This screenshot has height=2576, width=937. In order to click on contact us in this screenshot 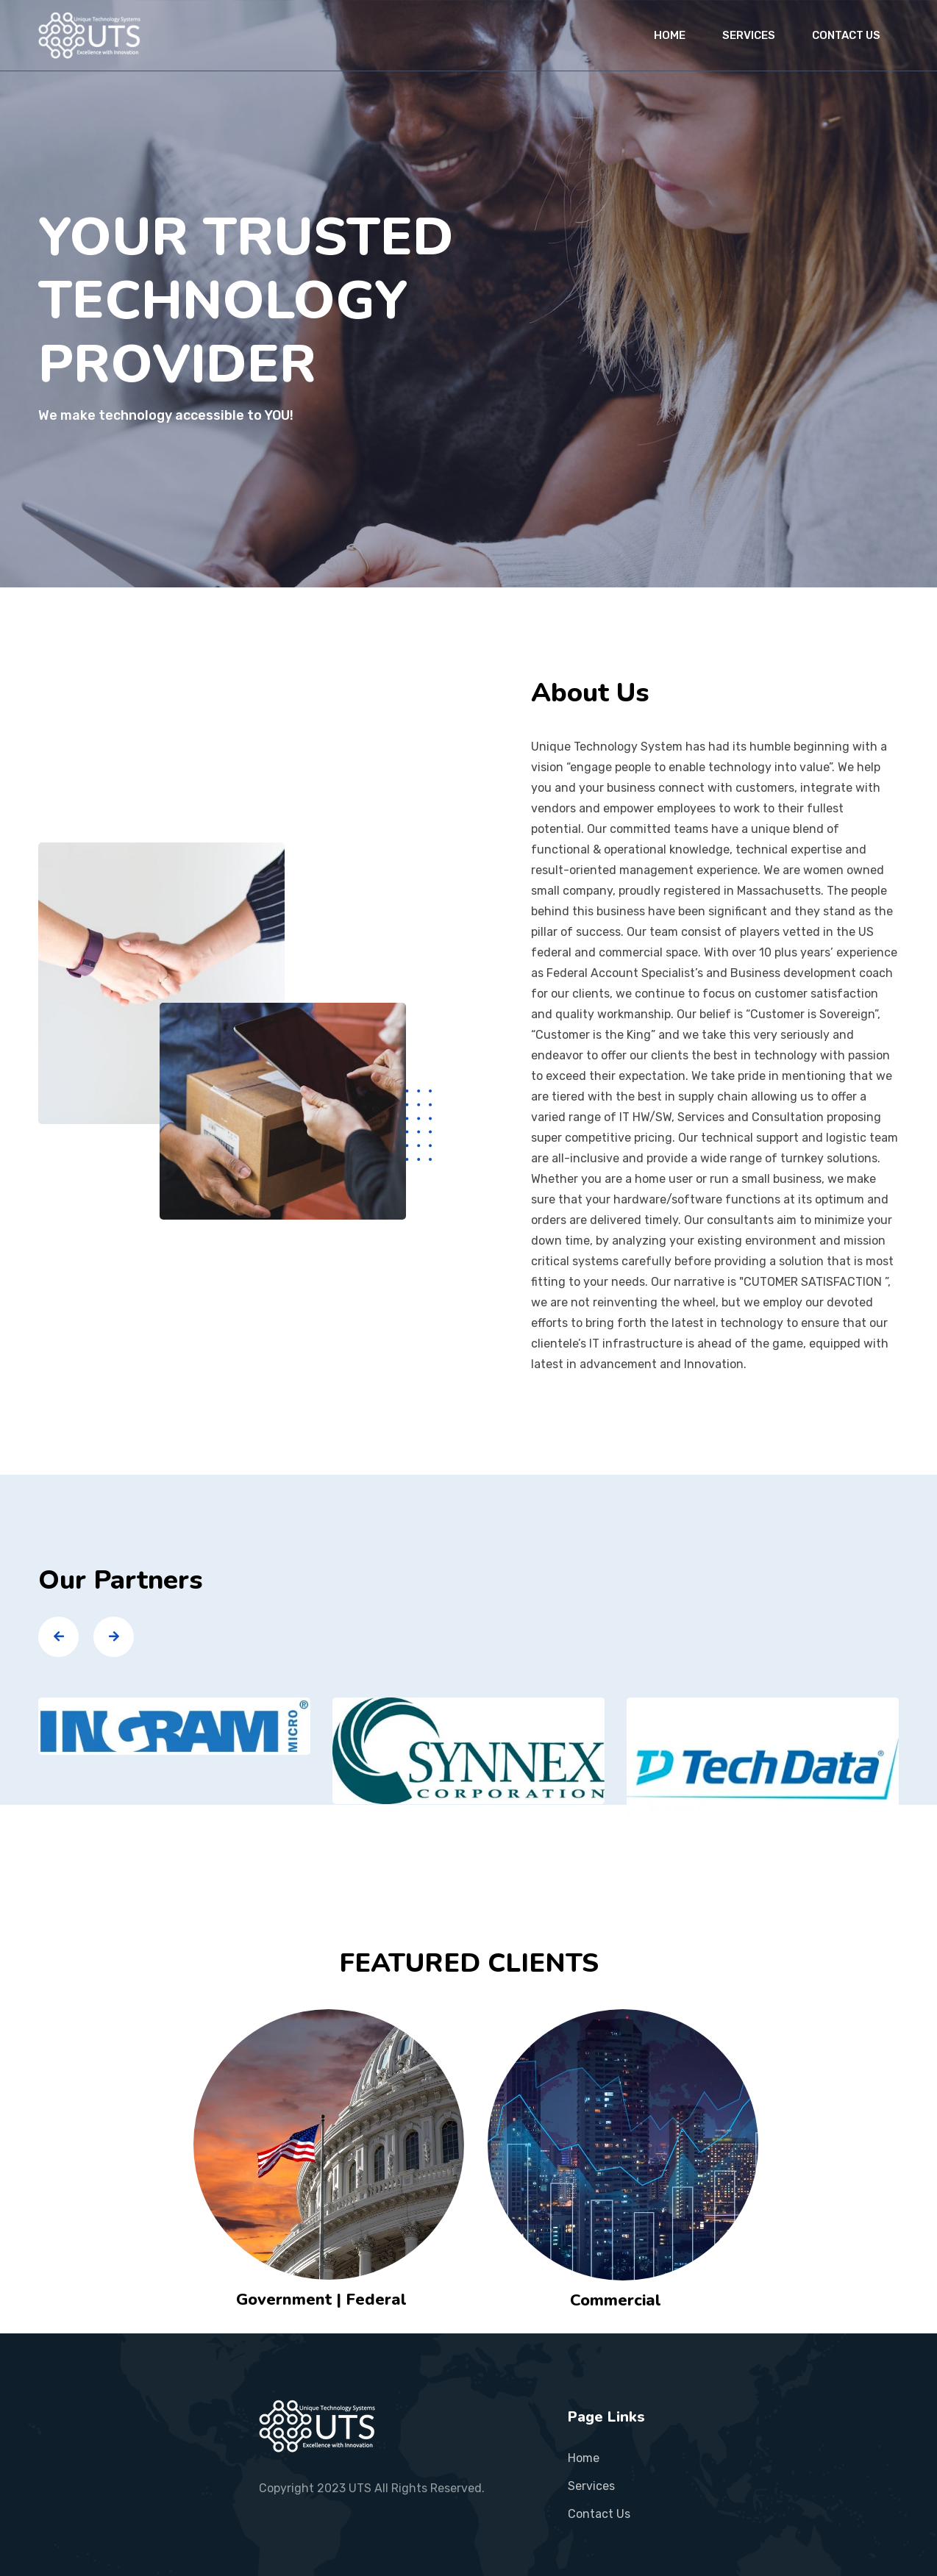, I will do `click(599, 2514)`.